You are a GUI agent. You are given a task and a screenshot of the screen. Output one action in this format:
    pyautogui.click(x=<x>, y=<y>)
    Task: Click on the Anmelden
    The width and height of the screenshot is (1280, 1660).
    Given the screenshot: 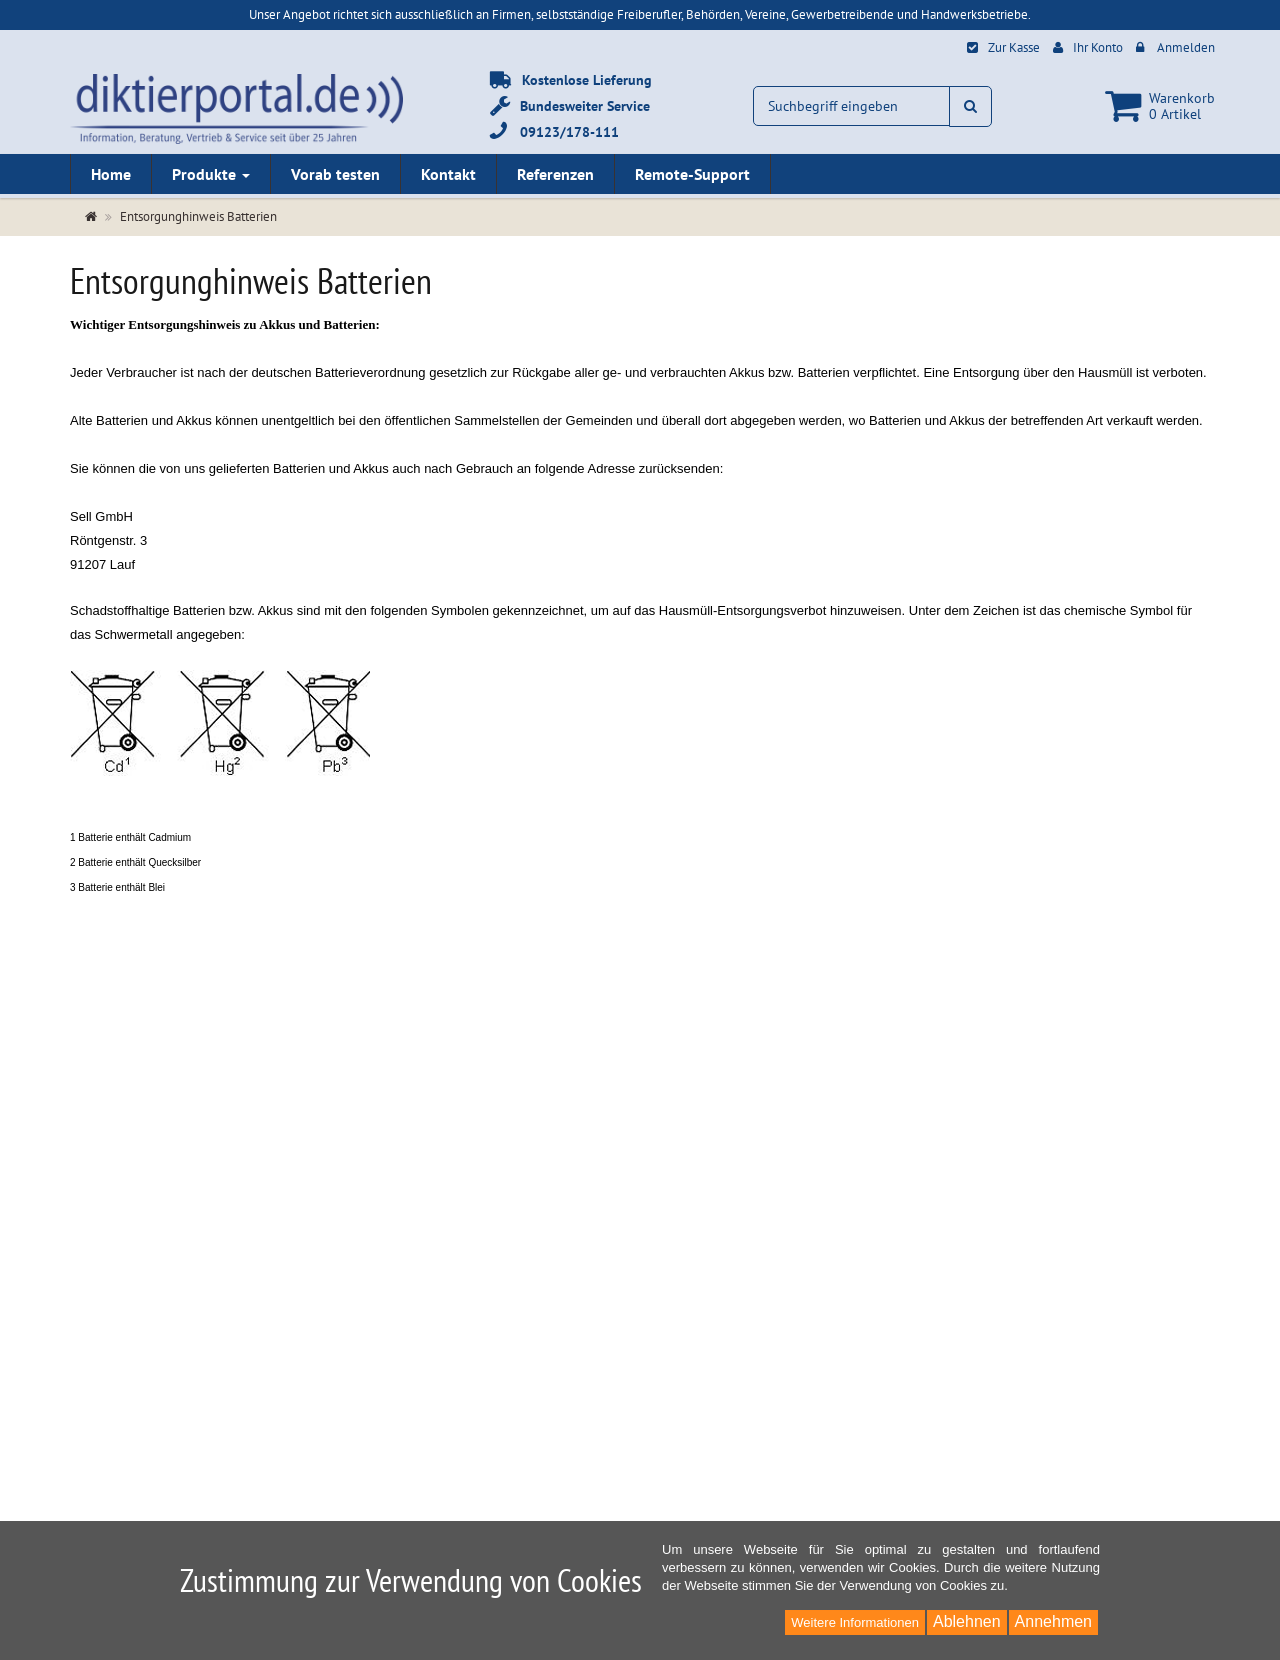 What is the action you would take?
    pyautogui.click(x=1186, y=47)
    